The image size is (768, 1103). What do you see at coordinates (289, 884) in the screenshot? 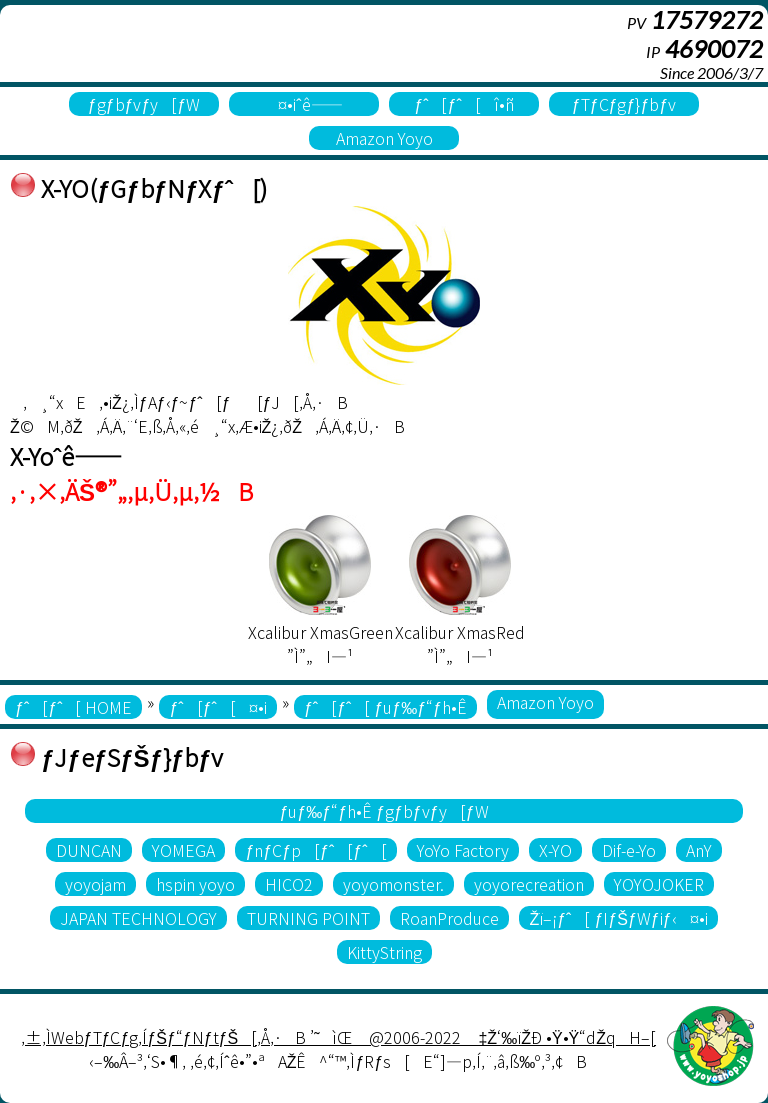
I see `HICO2` at bounding box center [289, 884].